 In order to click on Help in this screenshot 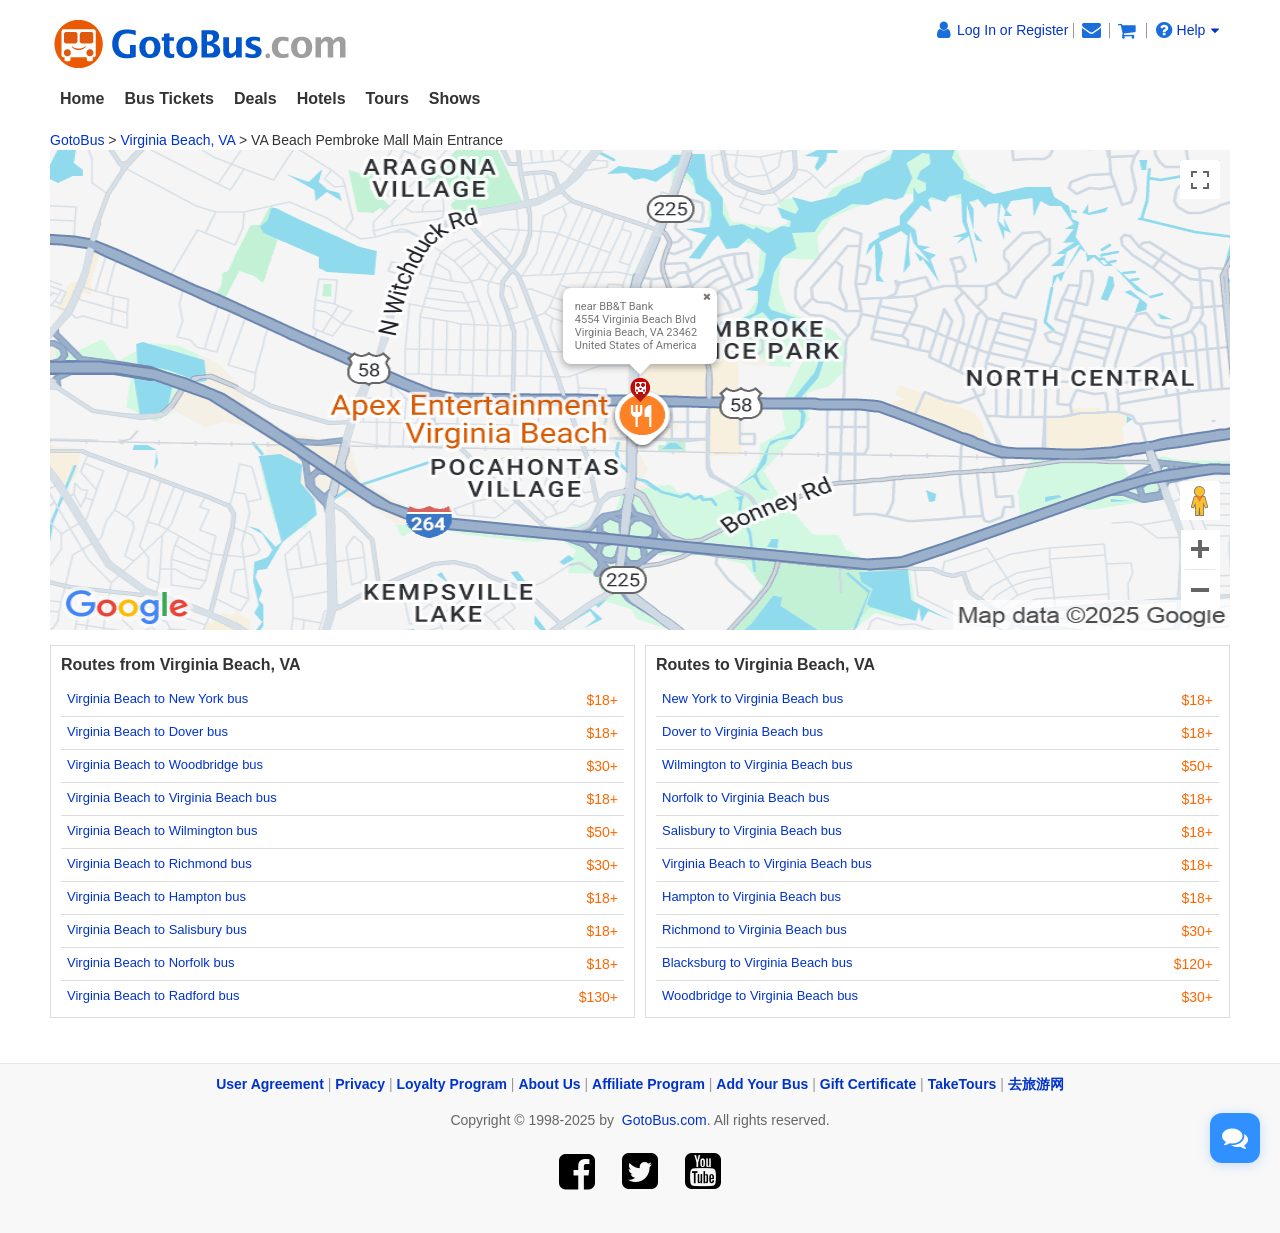, I will do `click(1188, 30)`.